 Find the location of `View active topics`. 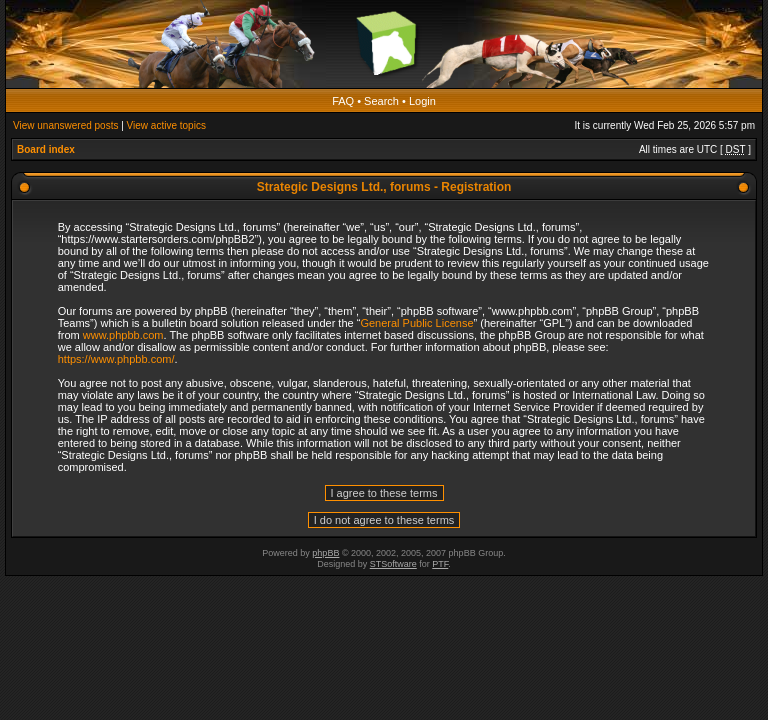

View active topics is located at coordinates (166, 125).